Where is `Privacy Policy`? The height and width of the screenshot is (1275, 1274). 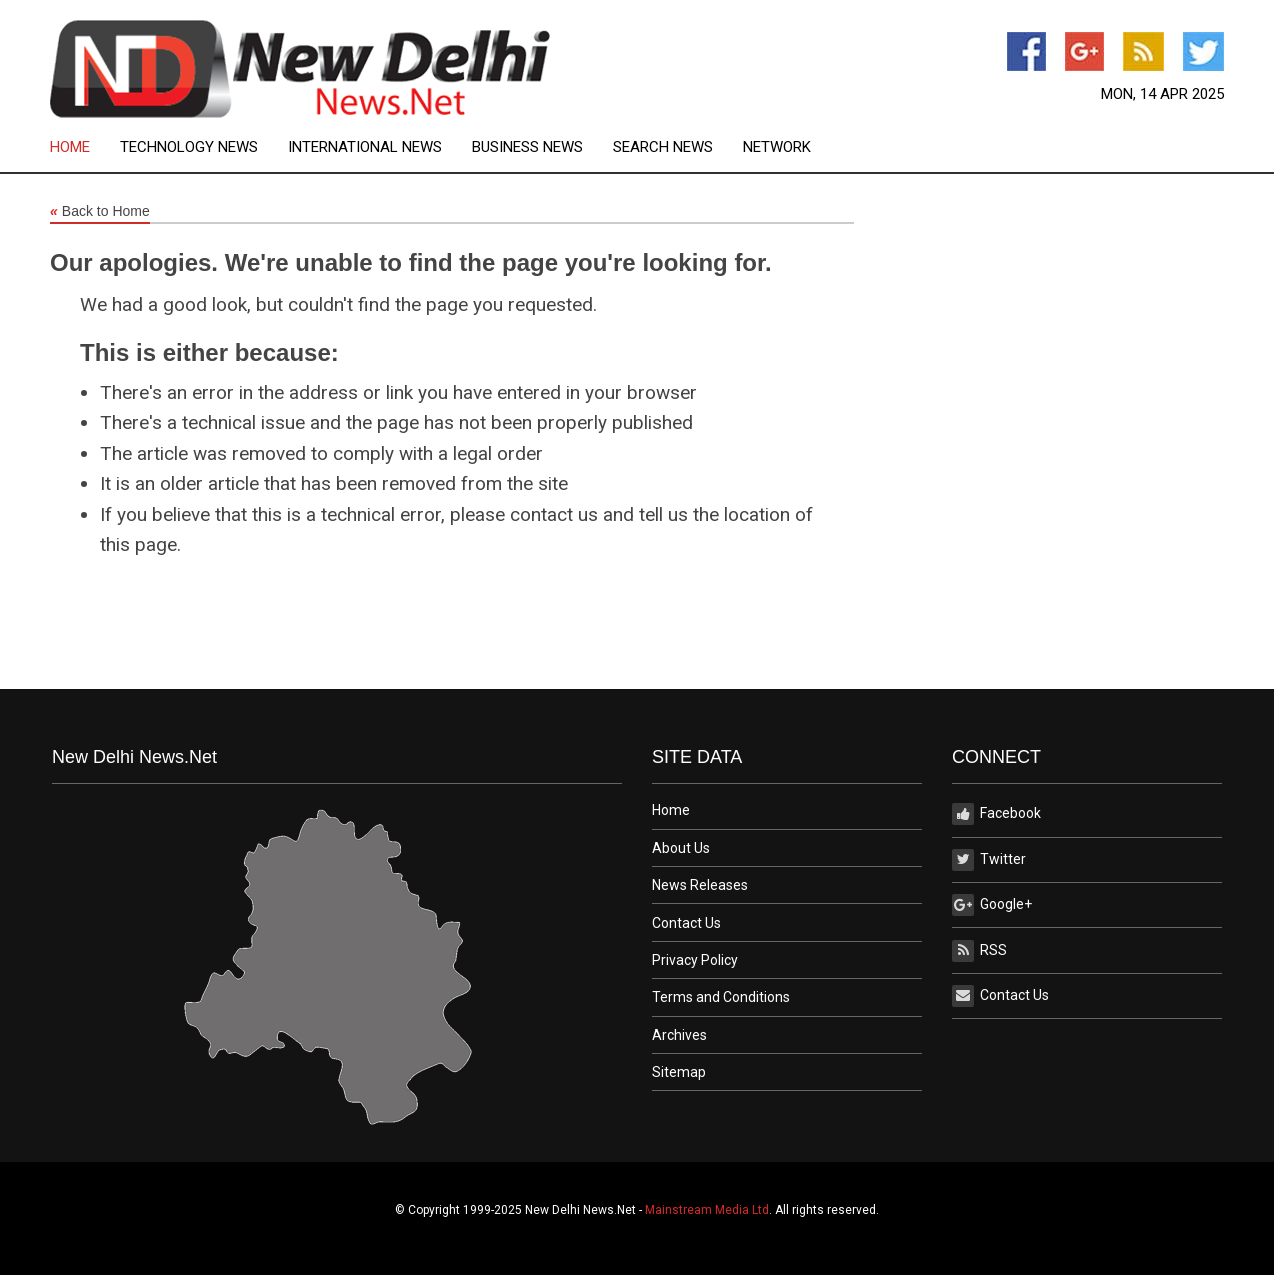
Privacy Policy is located at coordinates (695, 960).